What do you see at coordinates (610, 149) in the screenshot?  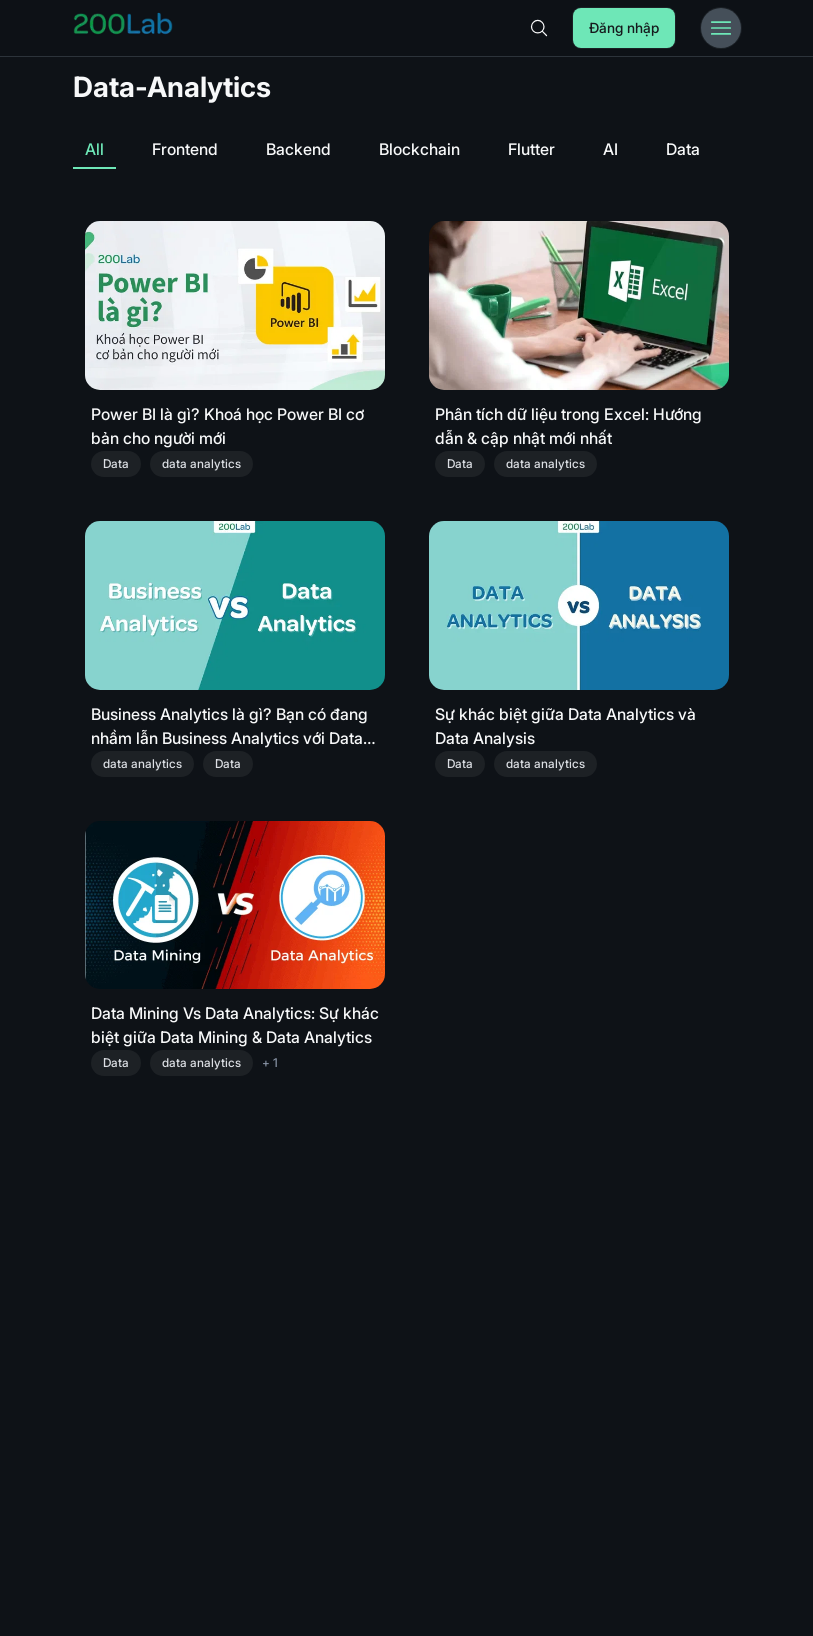 I see `AI` at bounding box center [610, 149].